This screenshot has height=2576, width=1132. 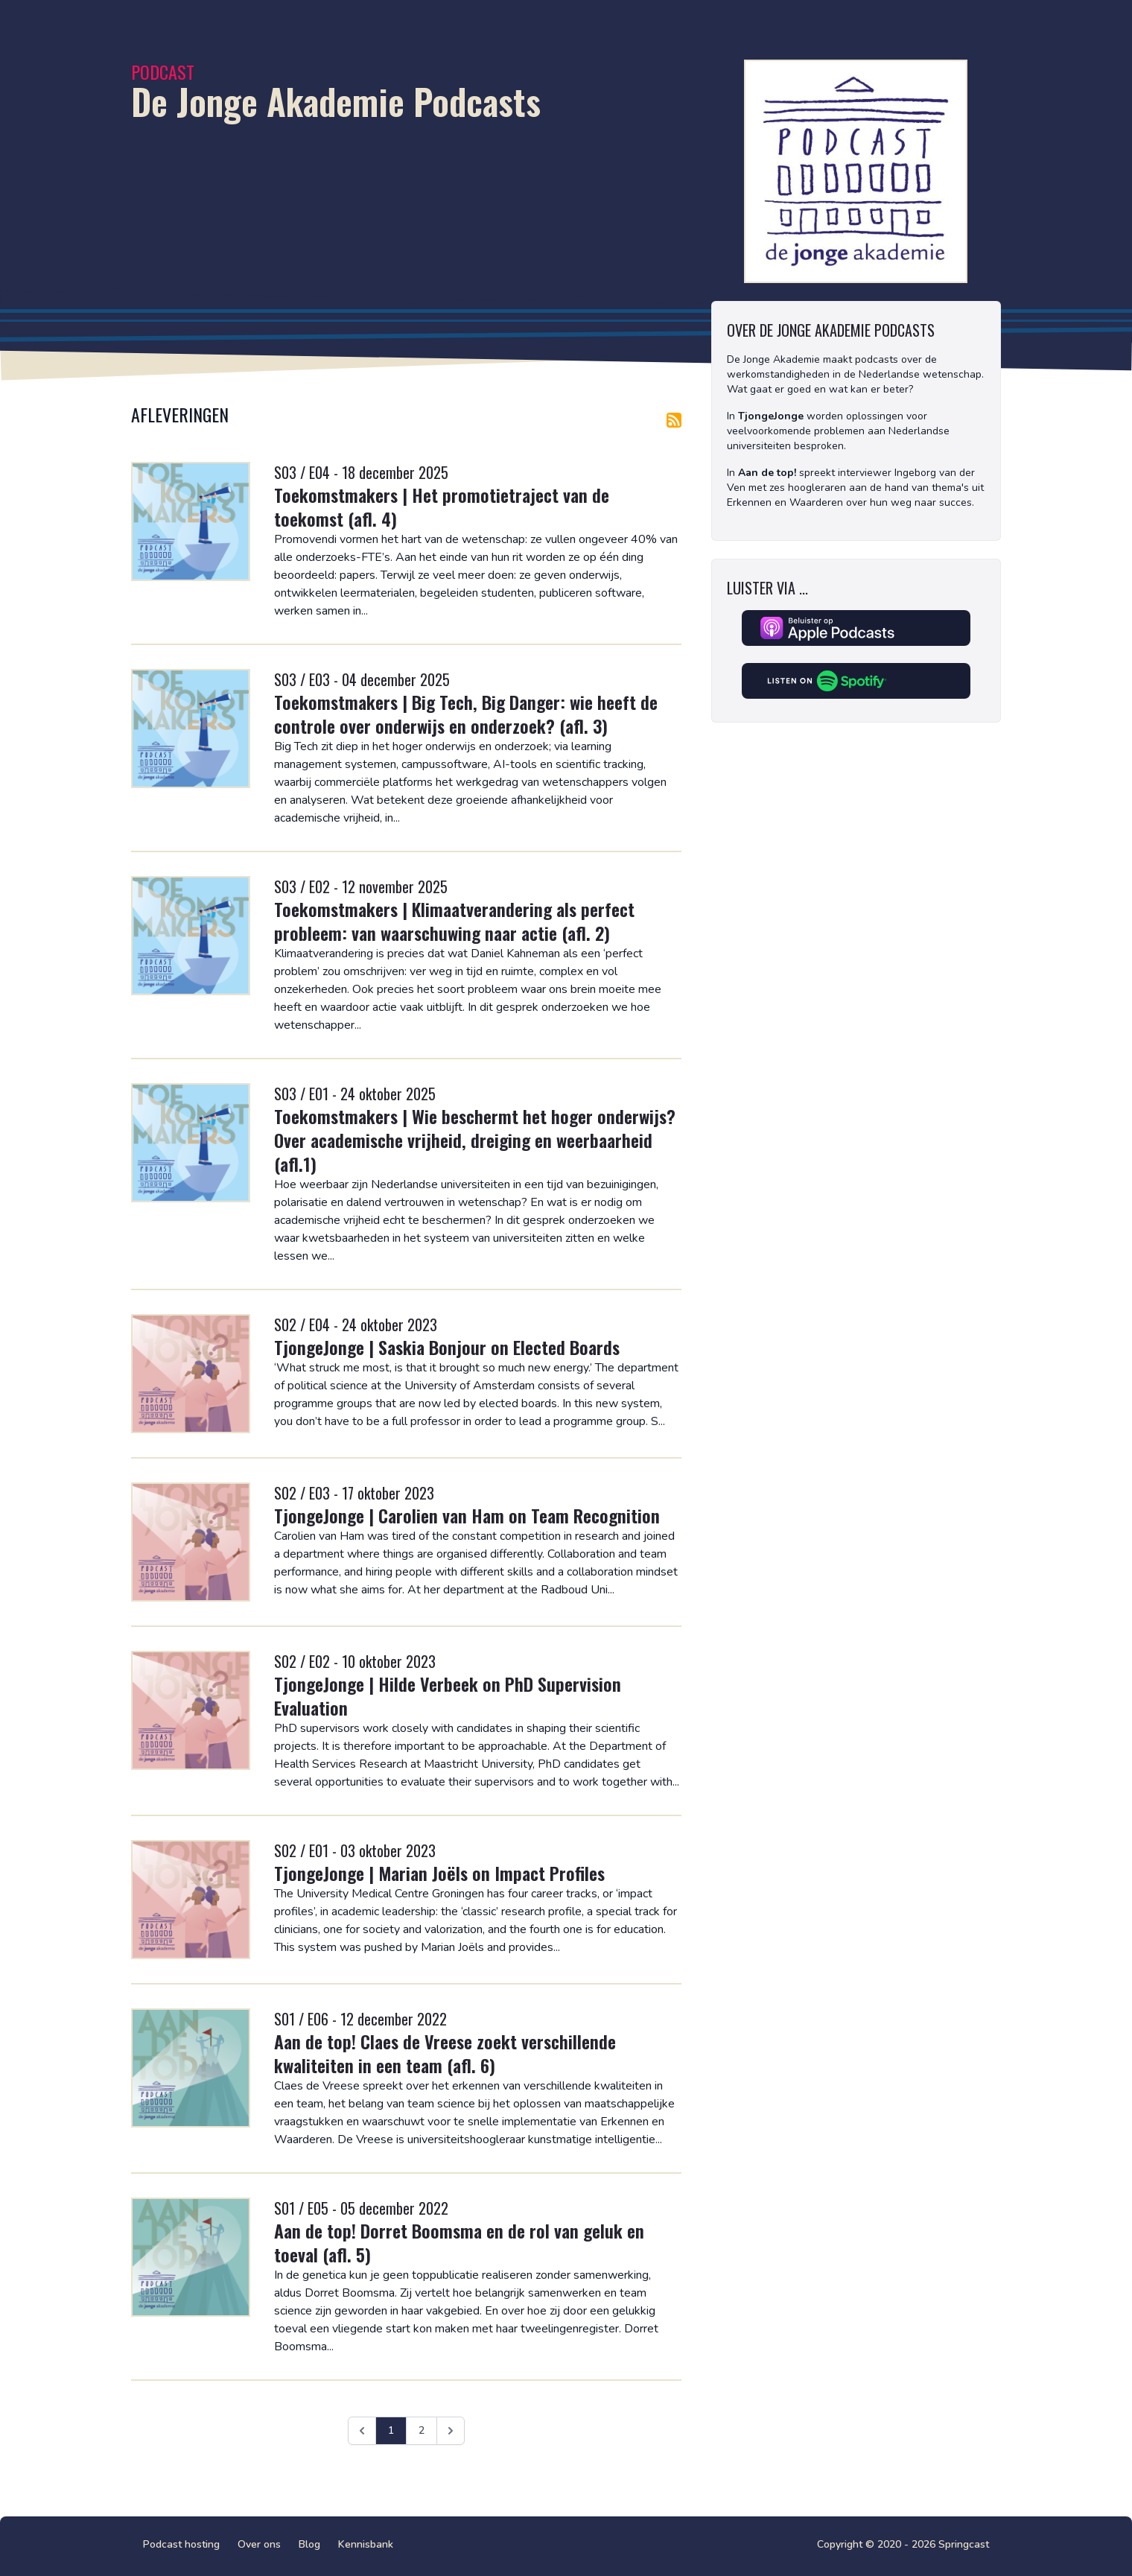 What do you see at coordinates (365, 2544) in the screenshot?
I see `Kennisbank` at bounding box center [365, 2544].